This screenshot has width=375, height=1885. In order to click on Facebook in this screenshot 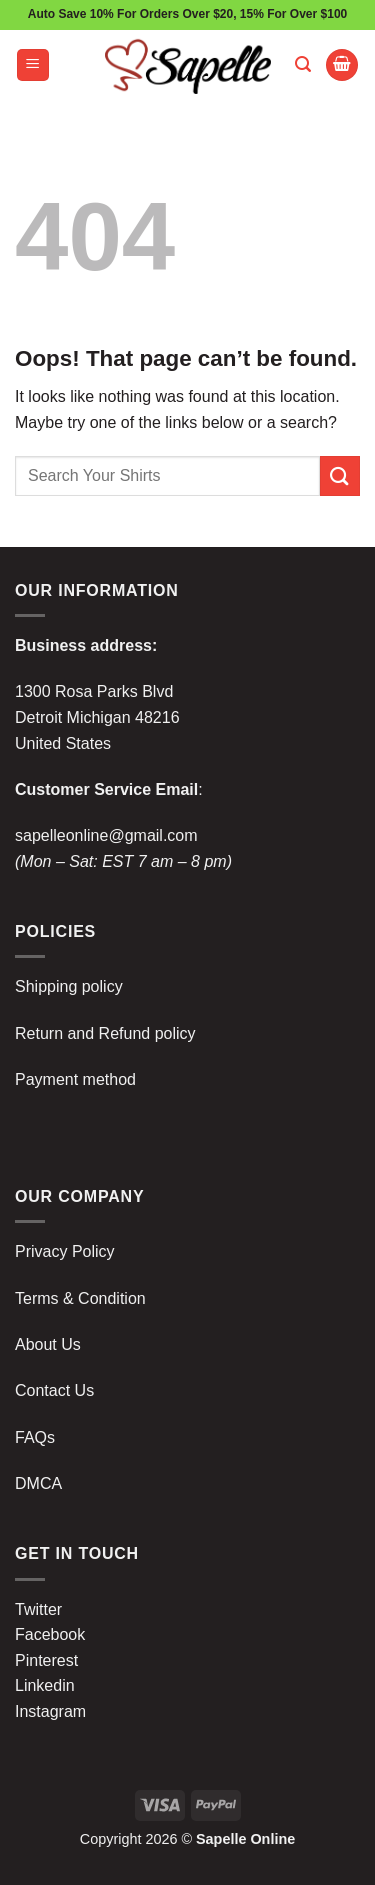, I will do `click(50, 1634)`.